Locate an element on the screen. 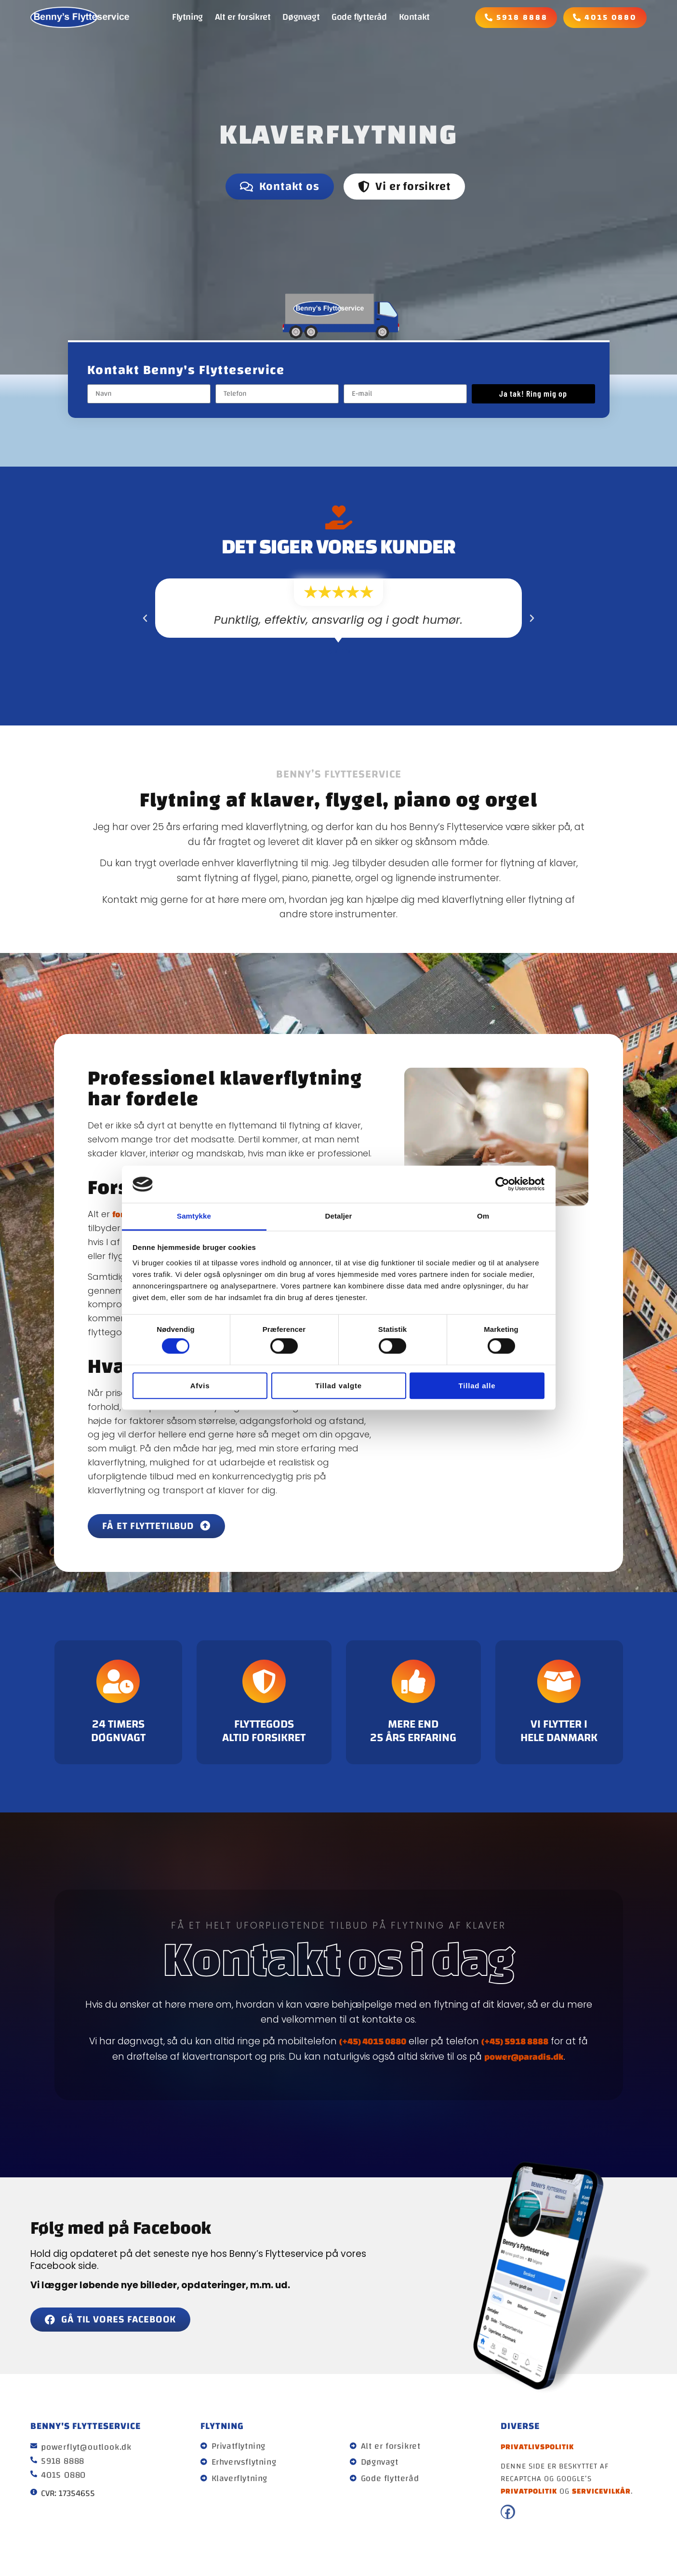  Tillad valgte is located at coordinates (338, 1386).